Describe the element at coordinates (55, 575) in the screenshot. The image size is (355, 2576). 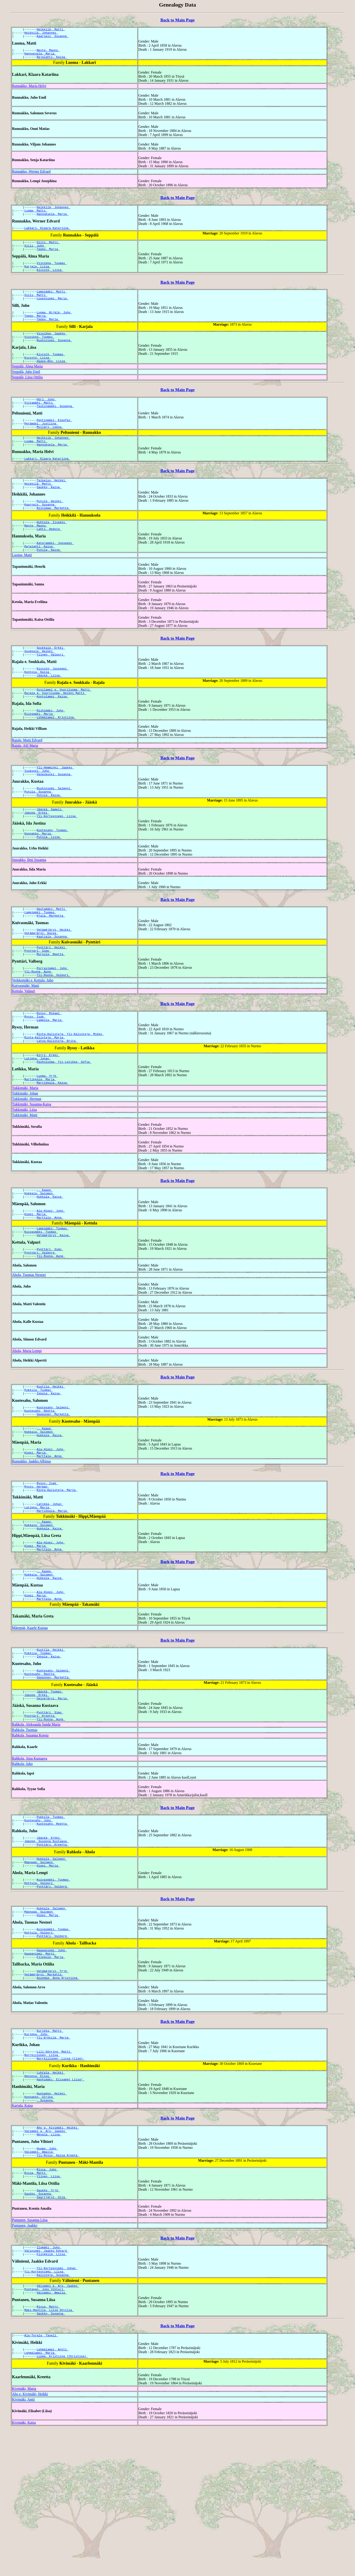
I see `Katajamäki, Jooseppi` at that location.